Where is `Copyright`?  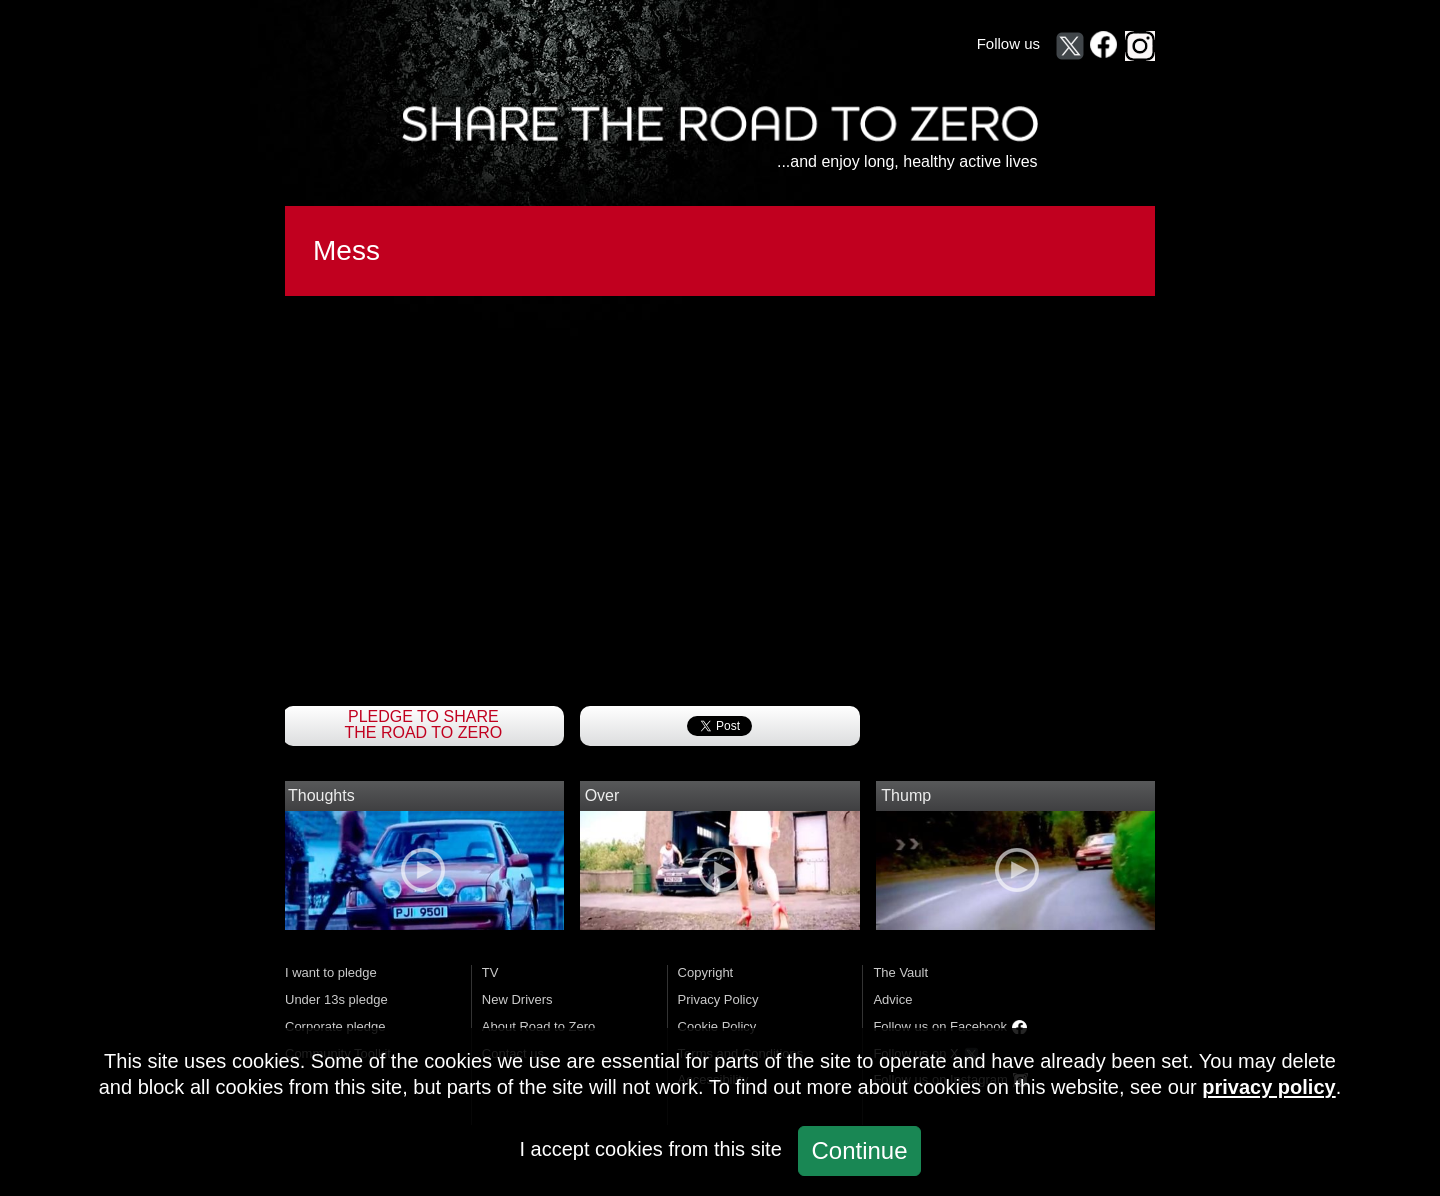 Copyright is located at coordinates (706, 972).